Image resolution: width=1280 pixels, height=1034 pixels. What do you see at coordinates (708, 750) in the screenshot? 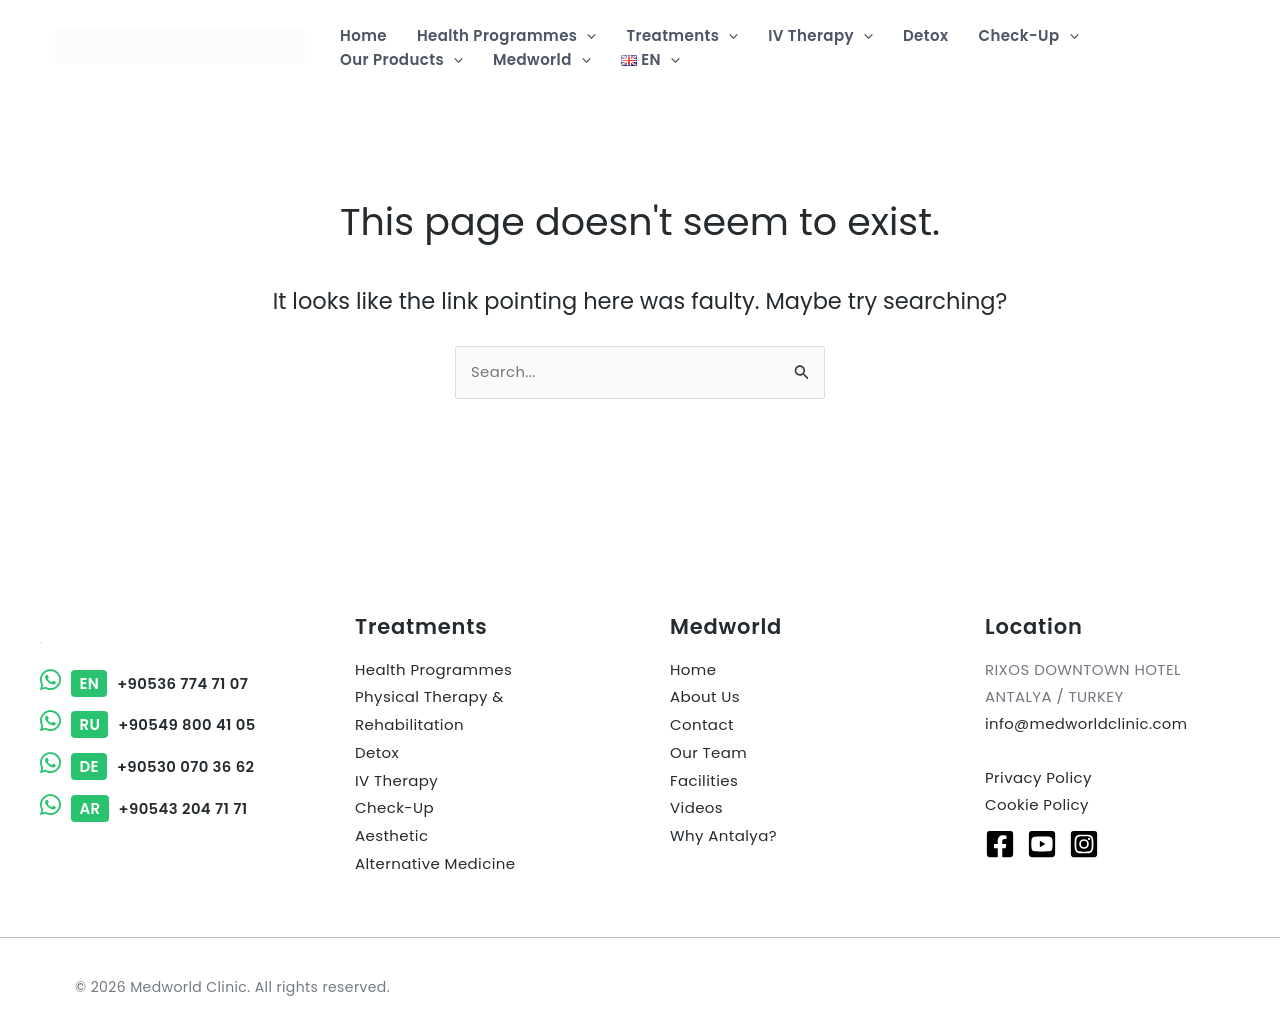
I see `Our Team` at bounding box center [708, 750].